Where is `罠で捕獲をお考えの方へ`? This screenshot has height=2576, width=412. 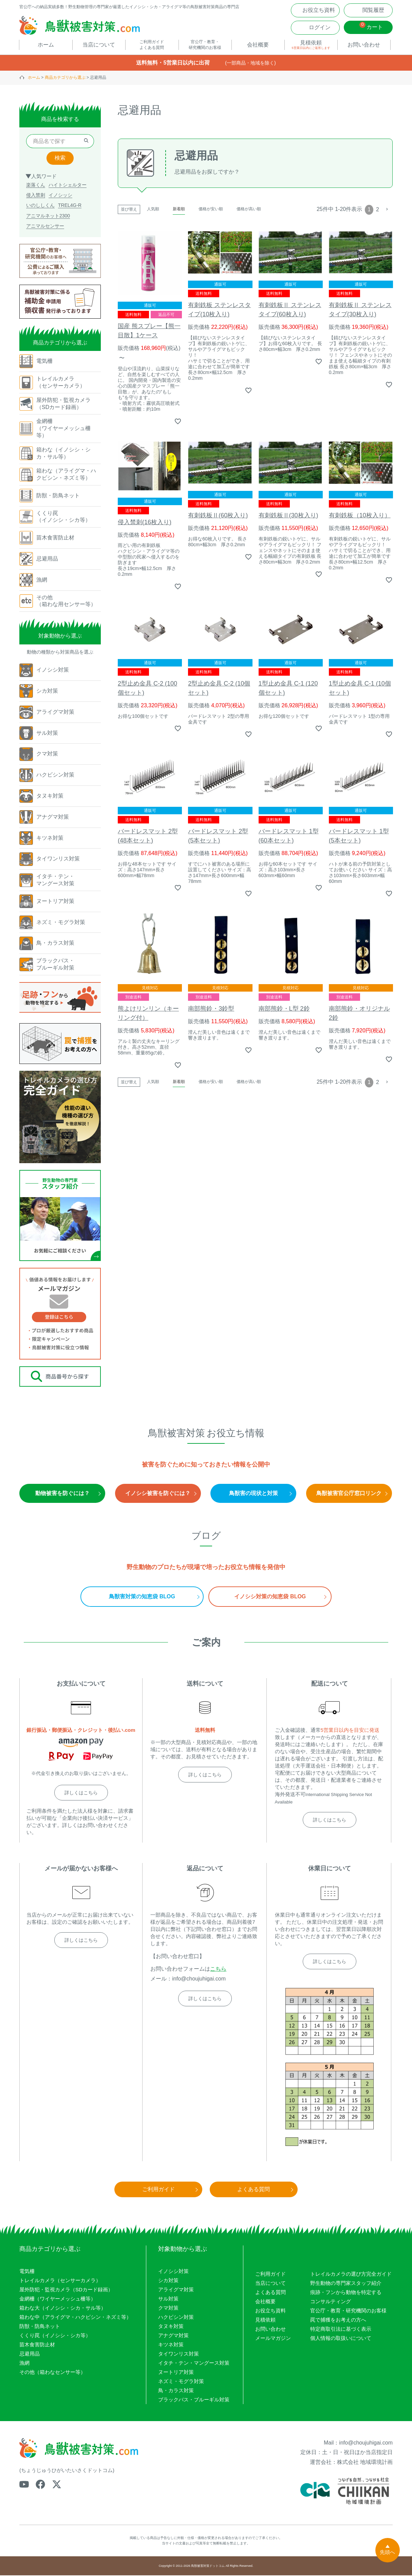
罠で捕獲をお考えの方へ is located at coordinates (338, 2320).